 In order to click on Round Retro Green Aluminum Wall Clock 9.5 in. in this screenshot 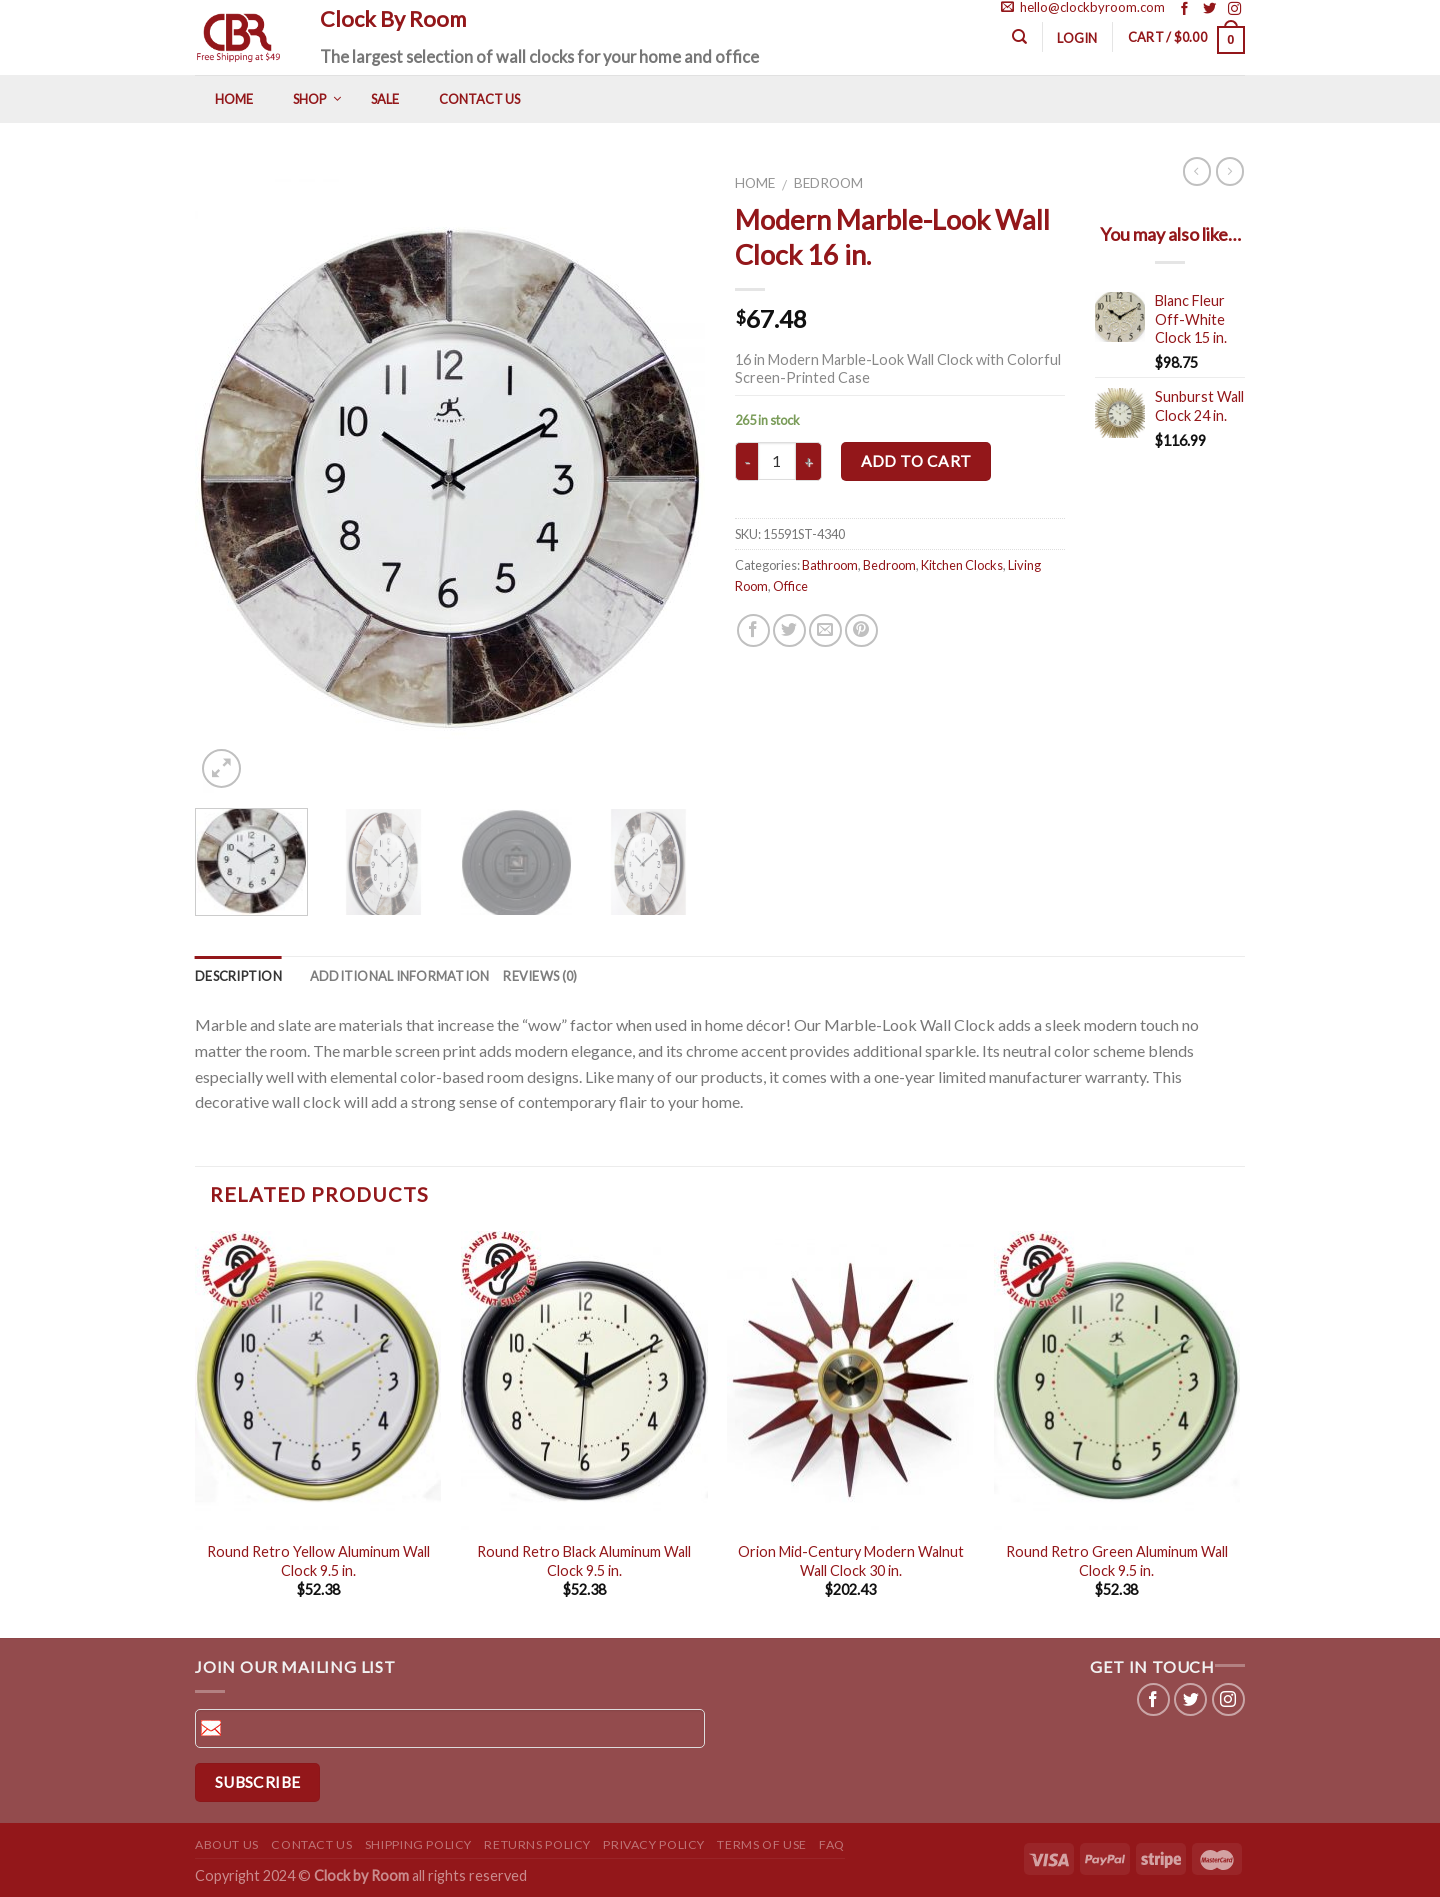, I will do `click(1117, 1561)`.